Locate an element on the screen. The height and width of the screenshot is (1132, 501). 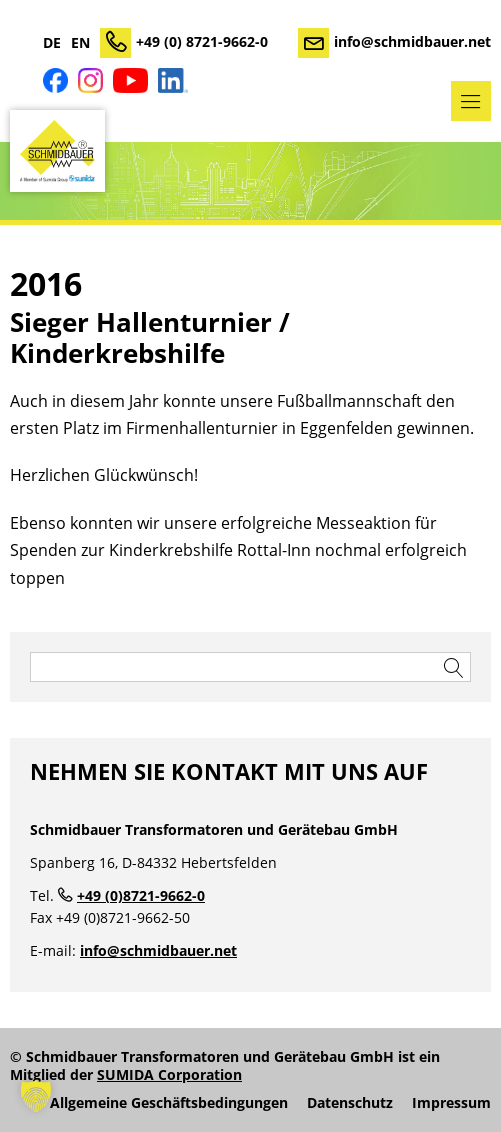
+49 (0)8721-9662-0 is located at coordinates (141, 895).